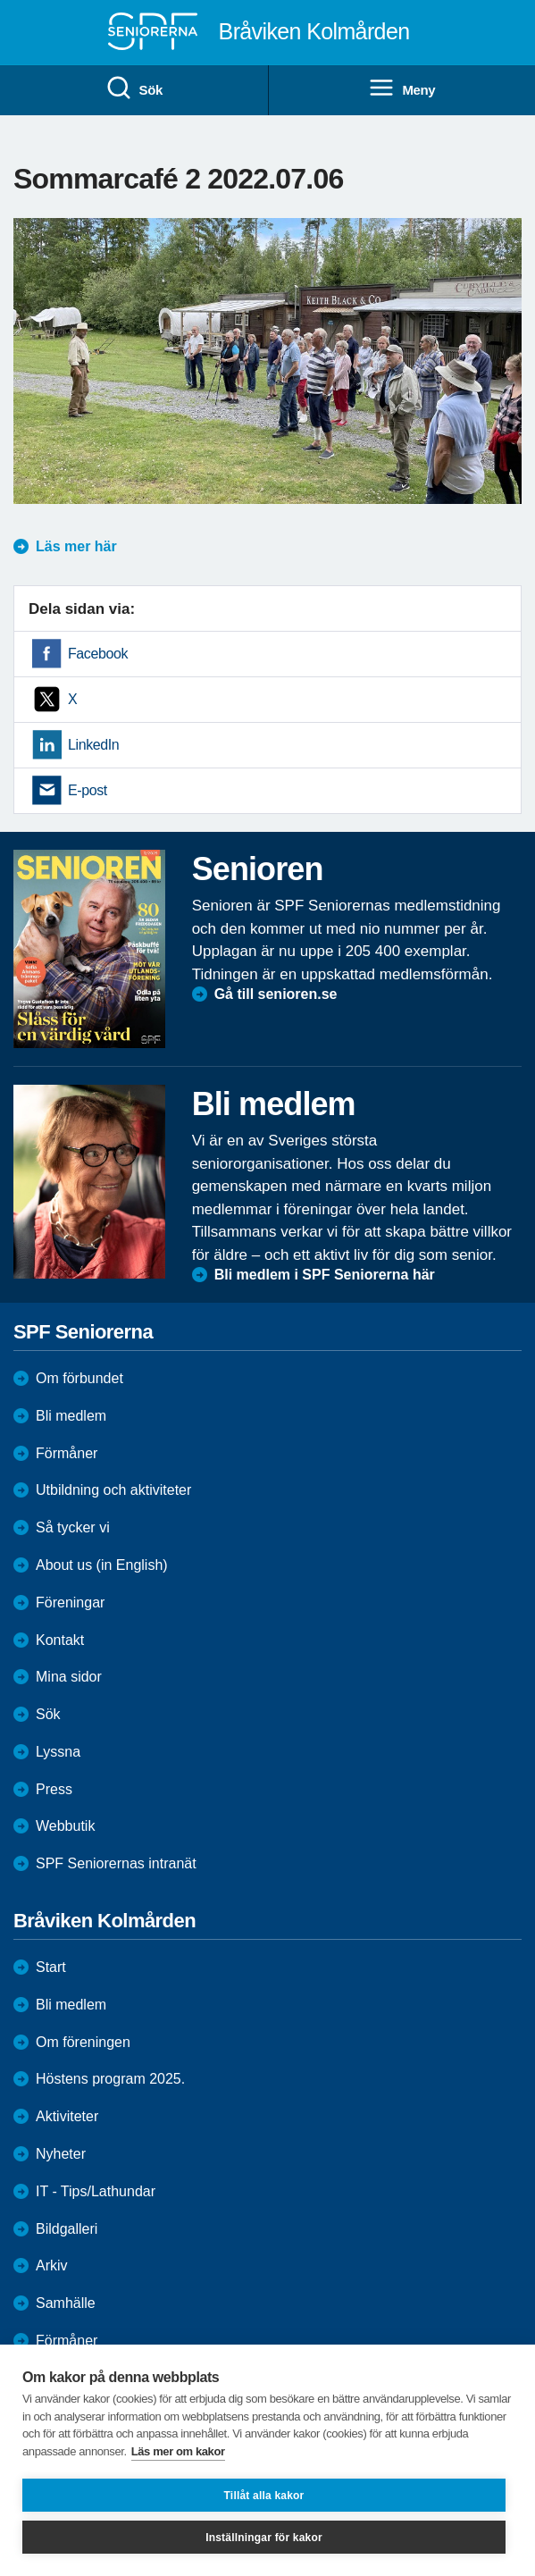 This screenshot has height=2576, width=535. What do you see at coordinates (401, 88) in the screenshot?
I see `Meny [menuitem]` at bounding box center [401, 88].